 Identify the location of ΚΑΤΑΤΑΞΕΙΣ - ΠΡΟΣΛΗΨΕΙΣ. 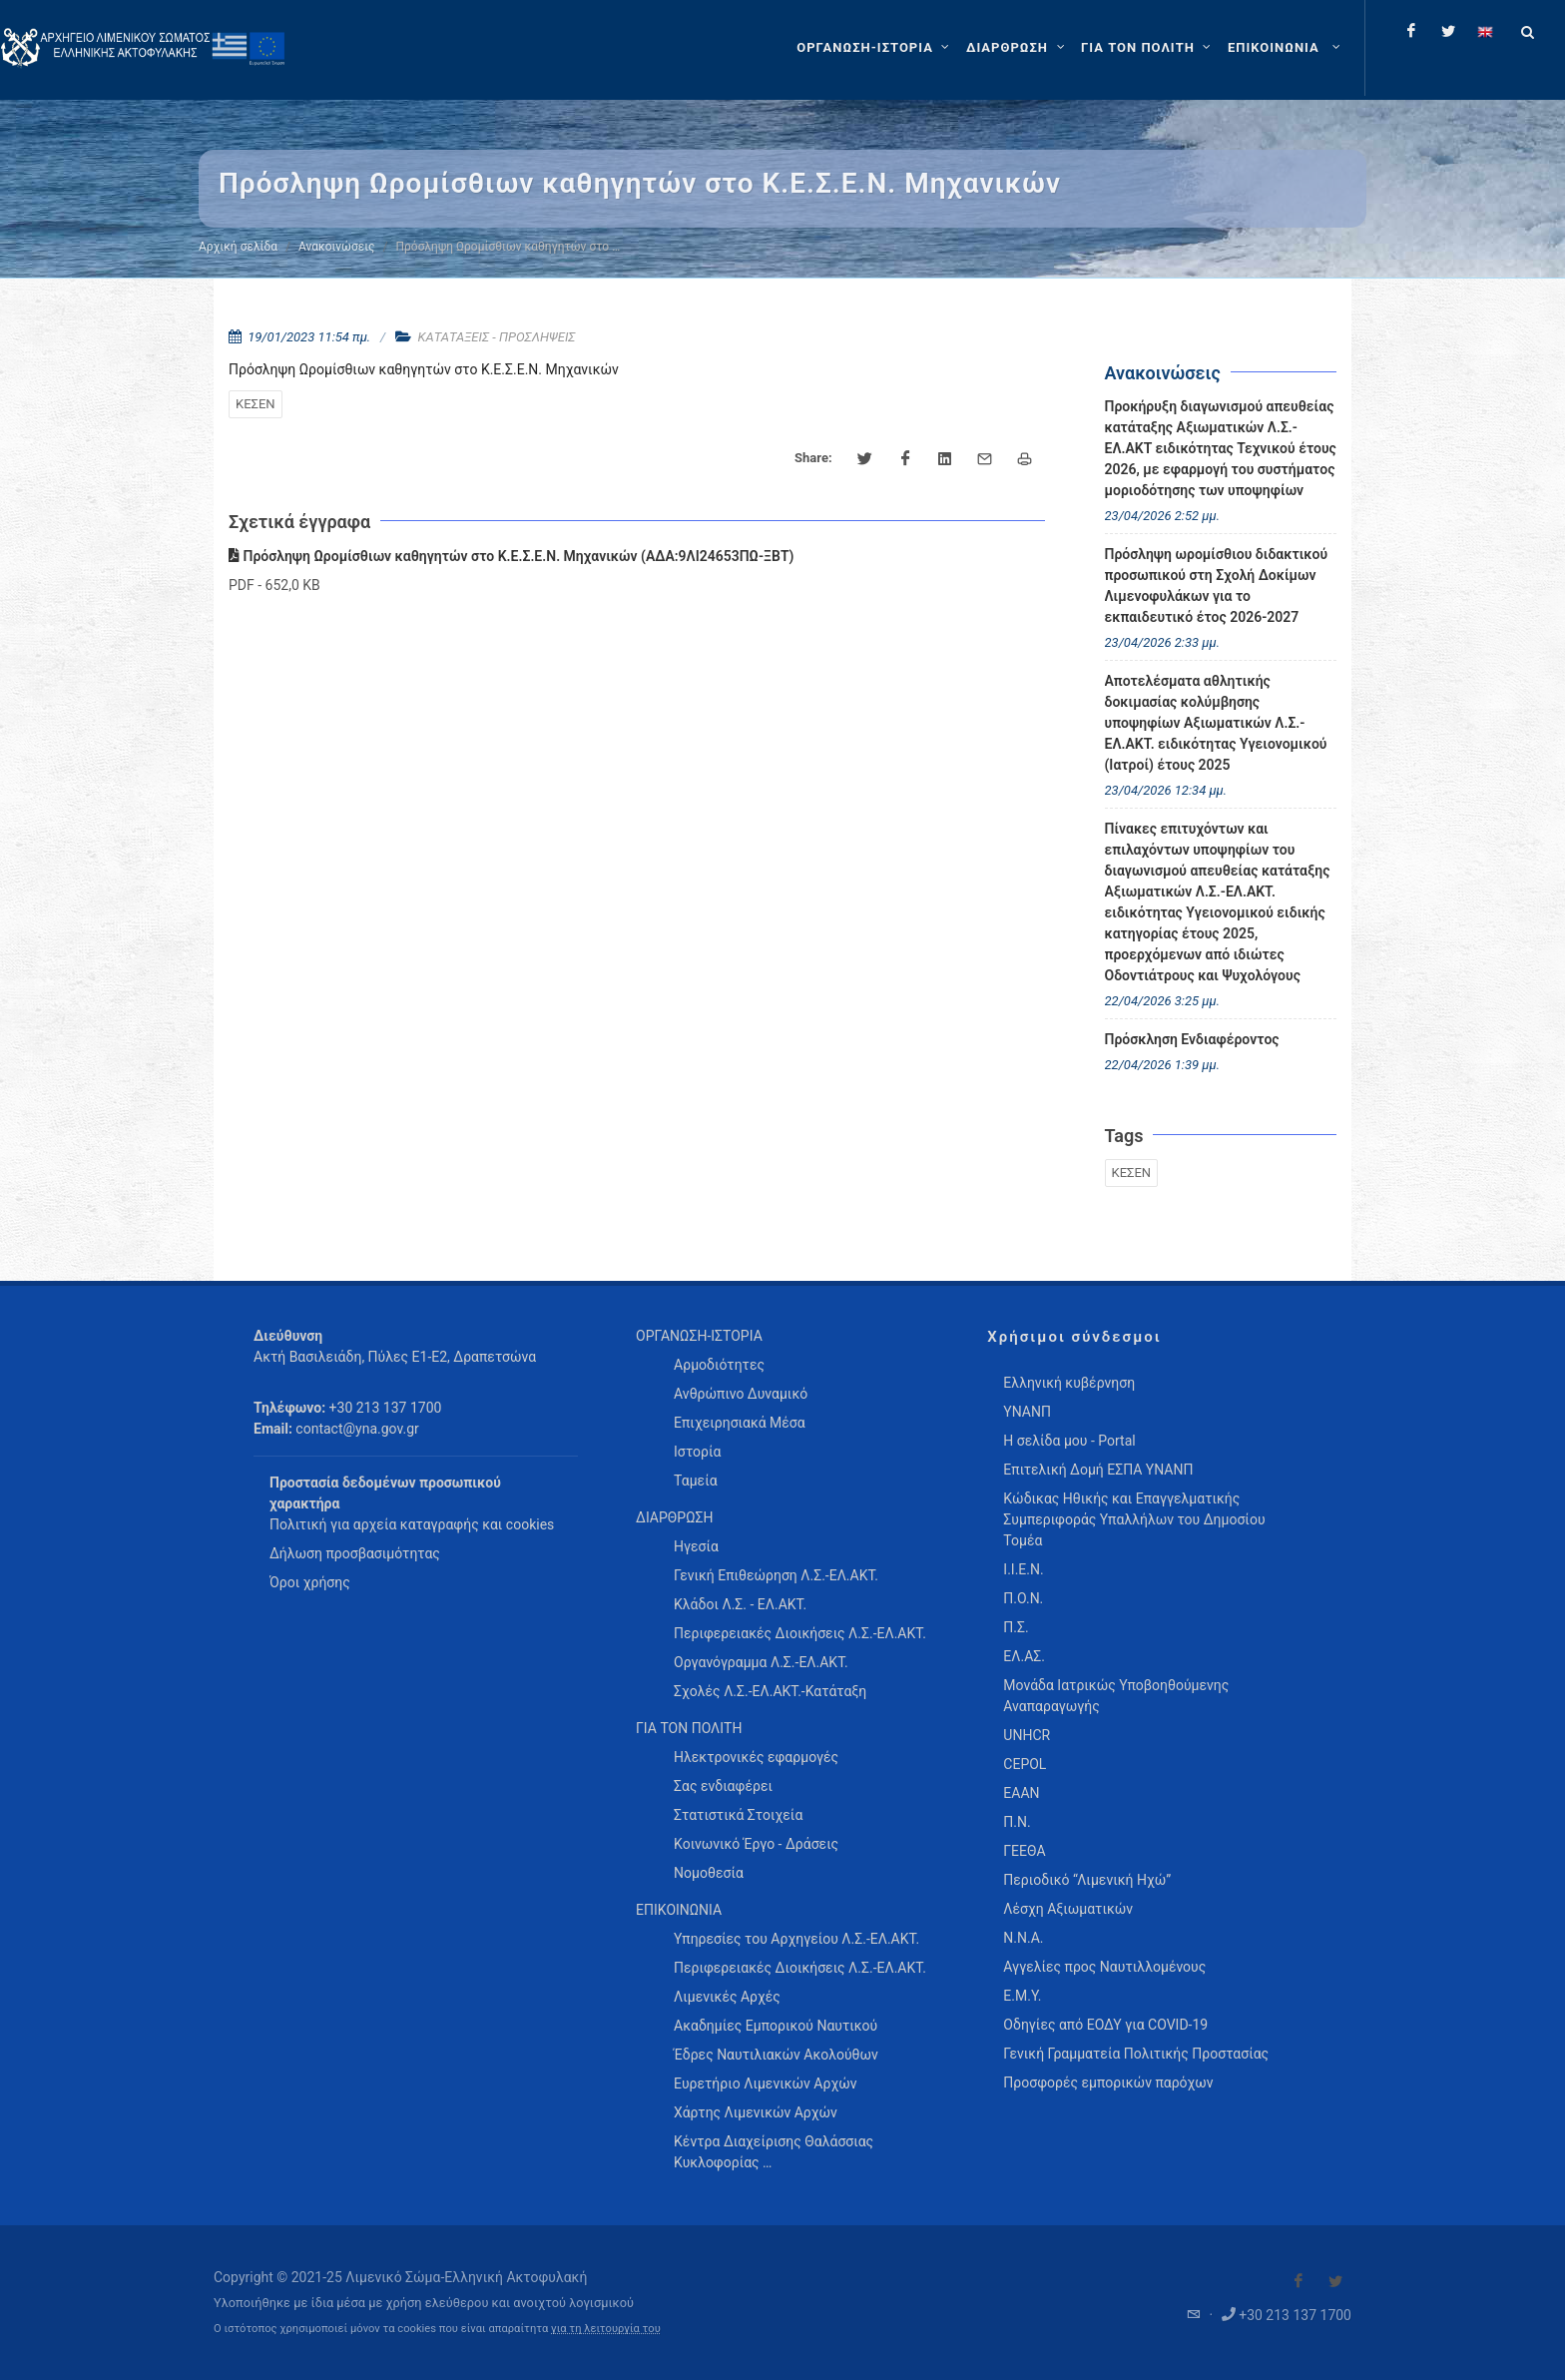
(497, 336).